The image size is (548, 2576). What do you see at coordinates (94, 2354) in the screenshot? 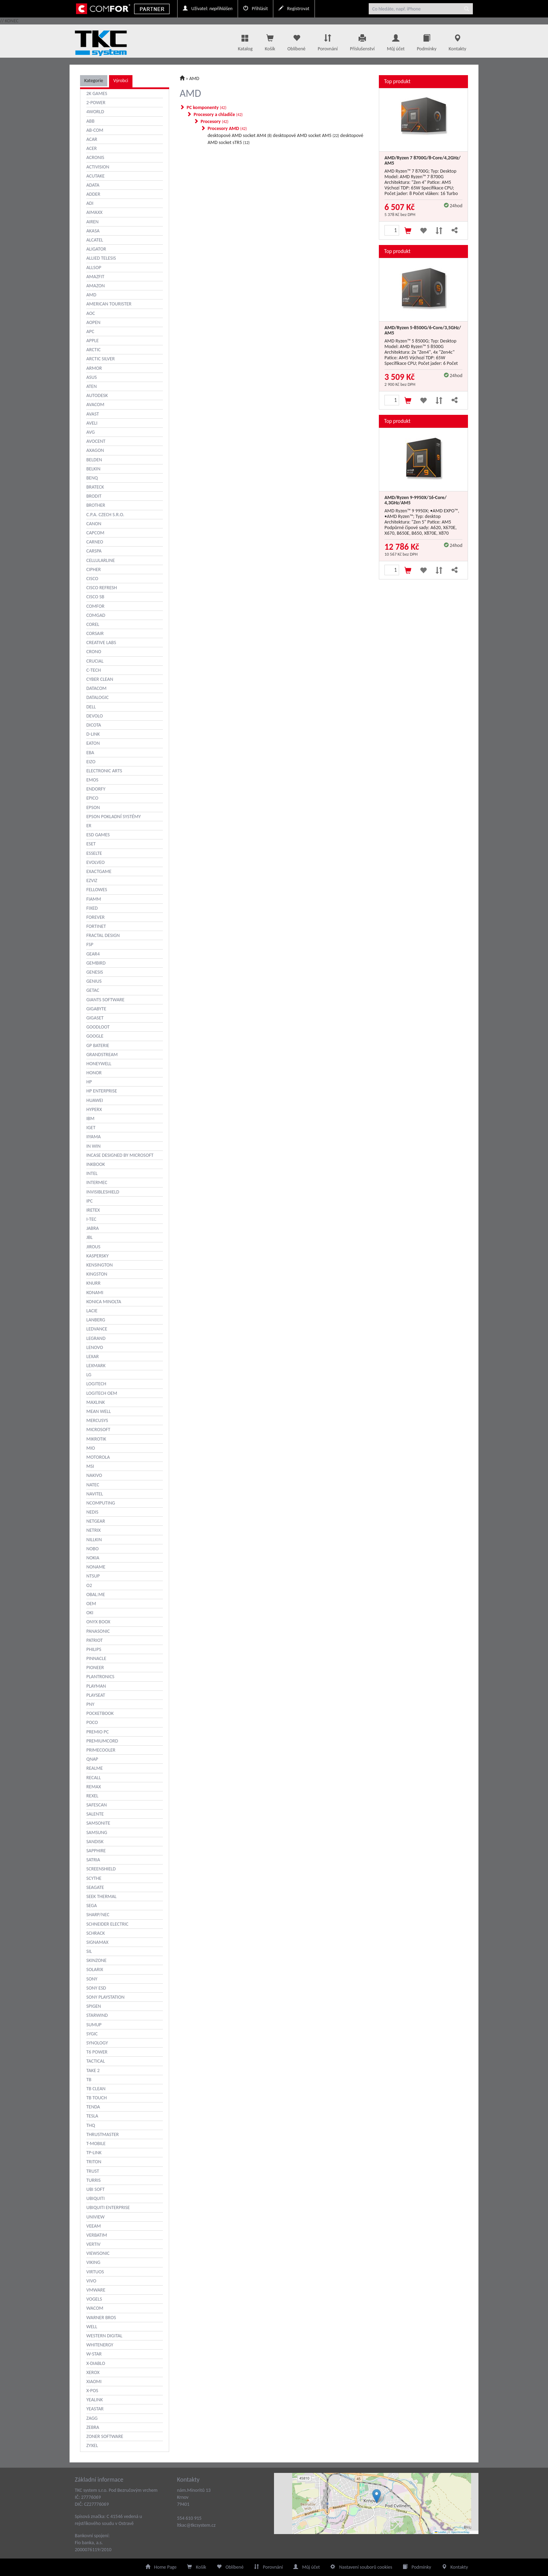
I see `W-STAR` at bounding box center [94, 2354].